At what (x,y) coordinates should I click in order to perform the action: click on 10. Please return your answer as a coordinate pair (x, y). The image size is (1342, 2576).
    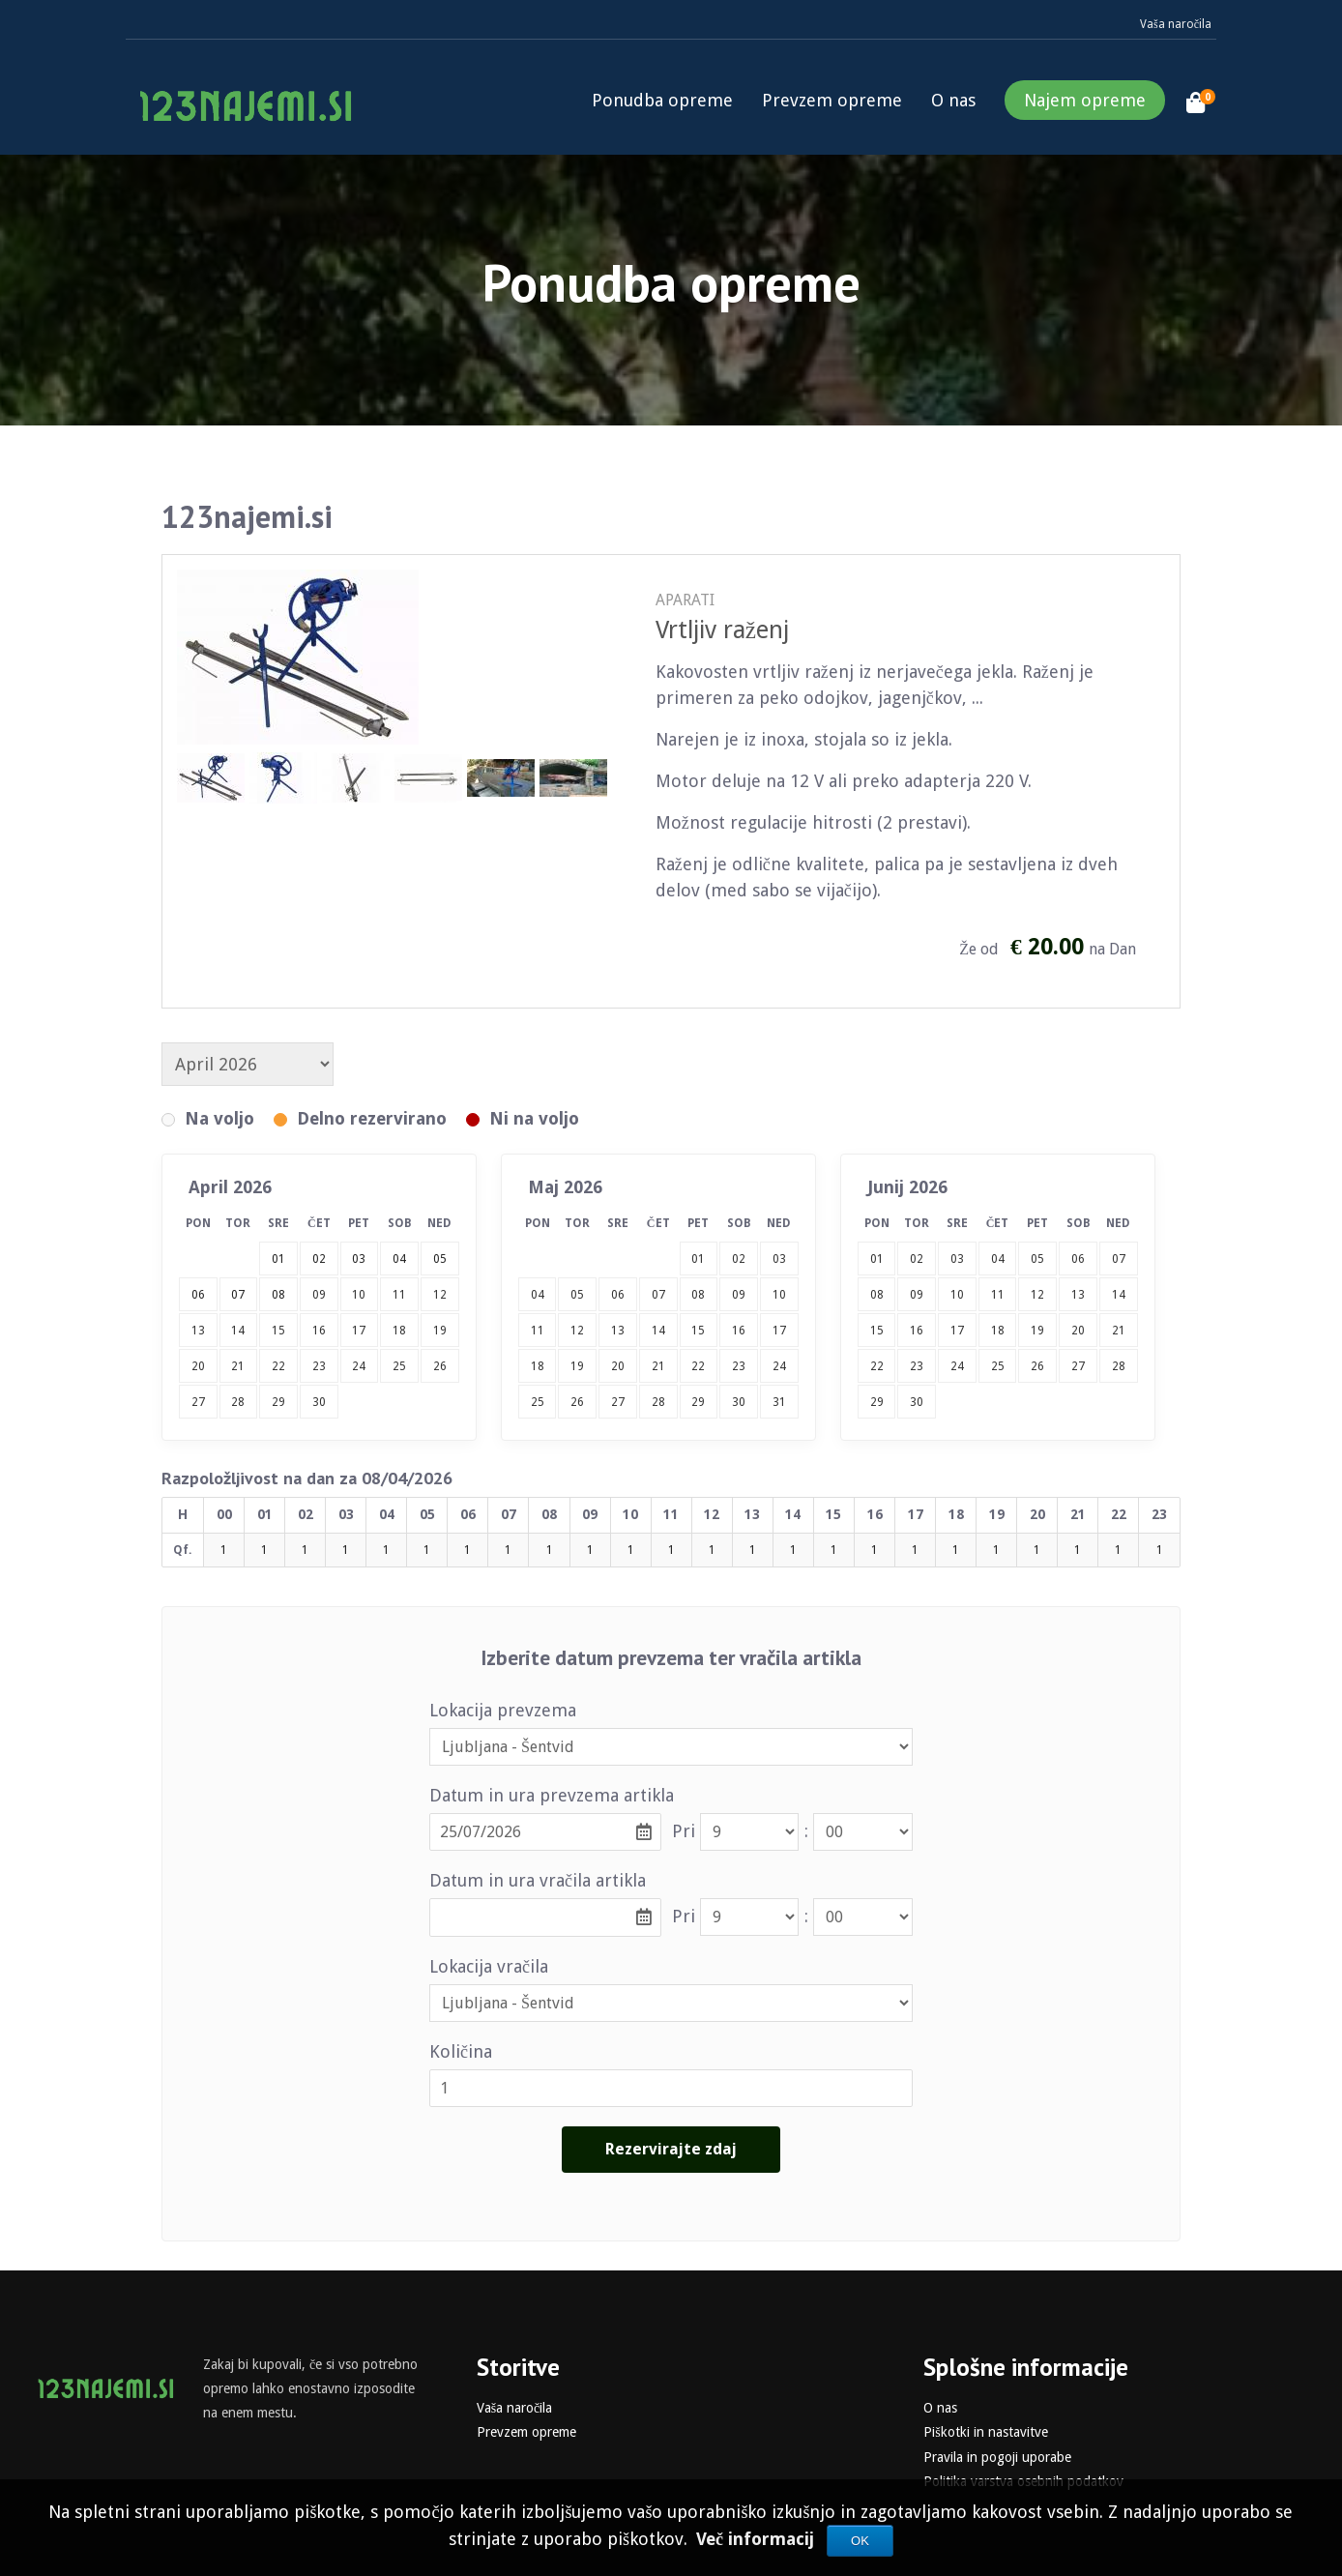
    Looking at the image, I should click on (358, 1295).